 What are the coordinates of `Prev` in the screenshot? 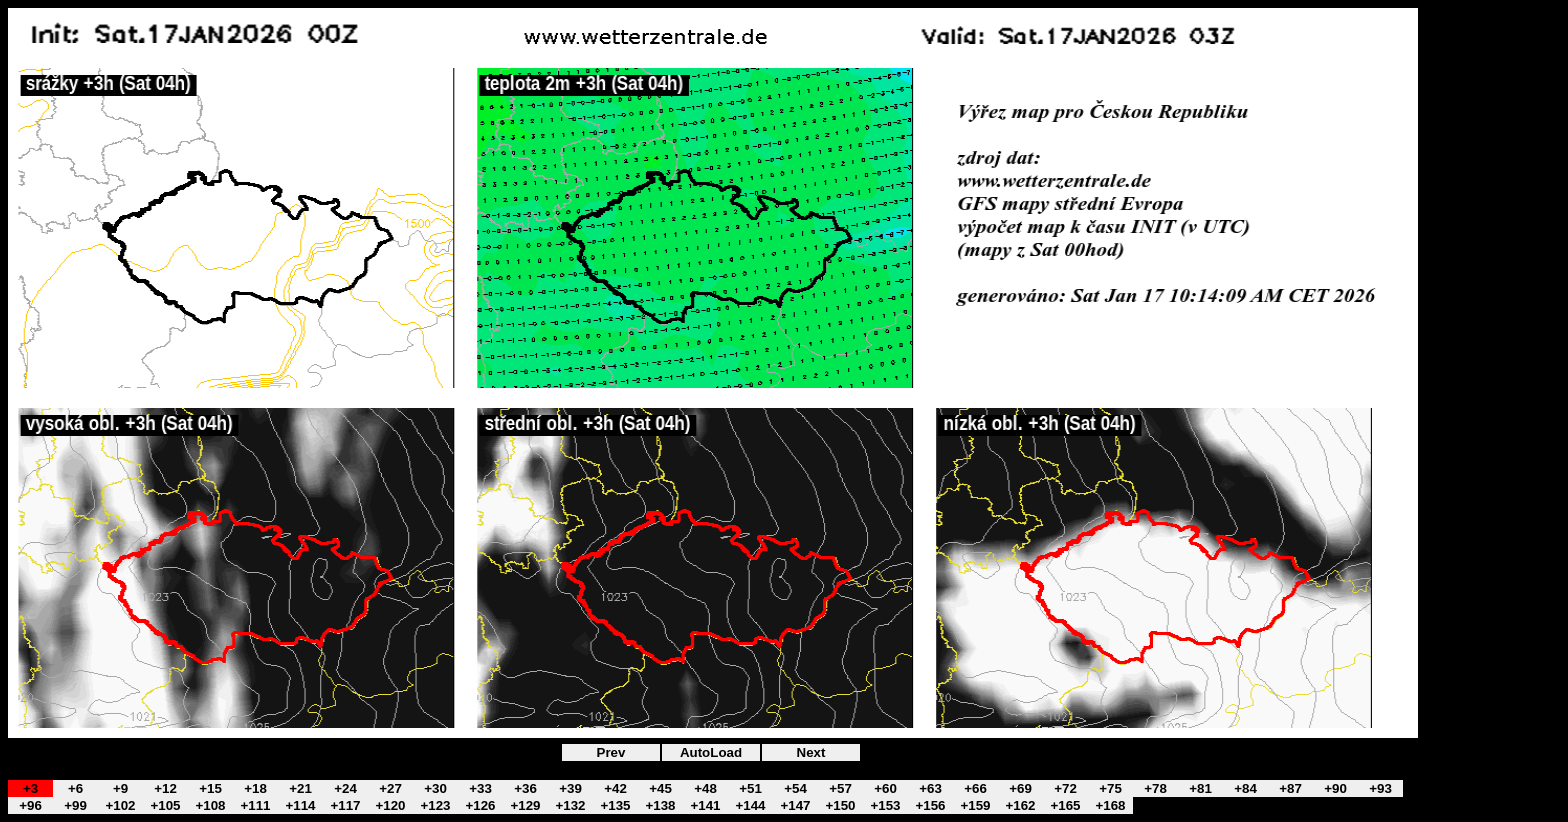 It's located at (611, 752).